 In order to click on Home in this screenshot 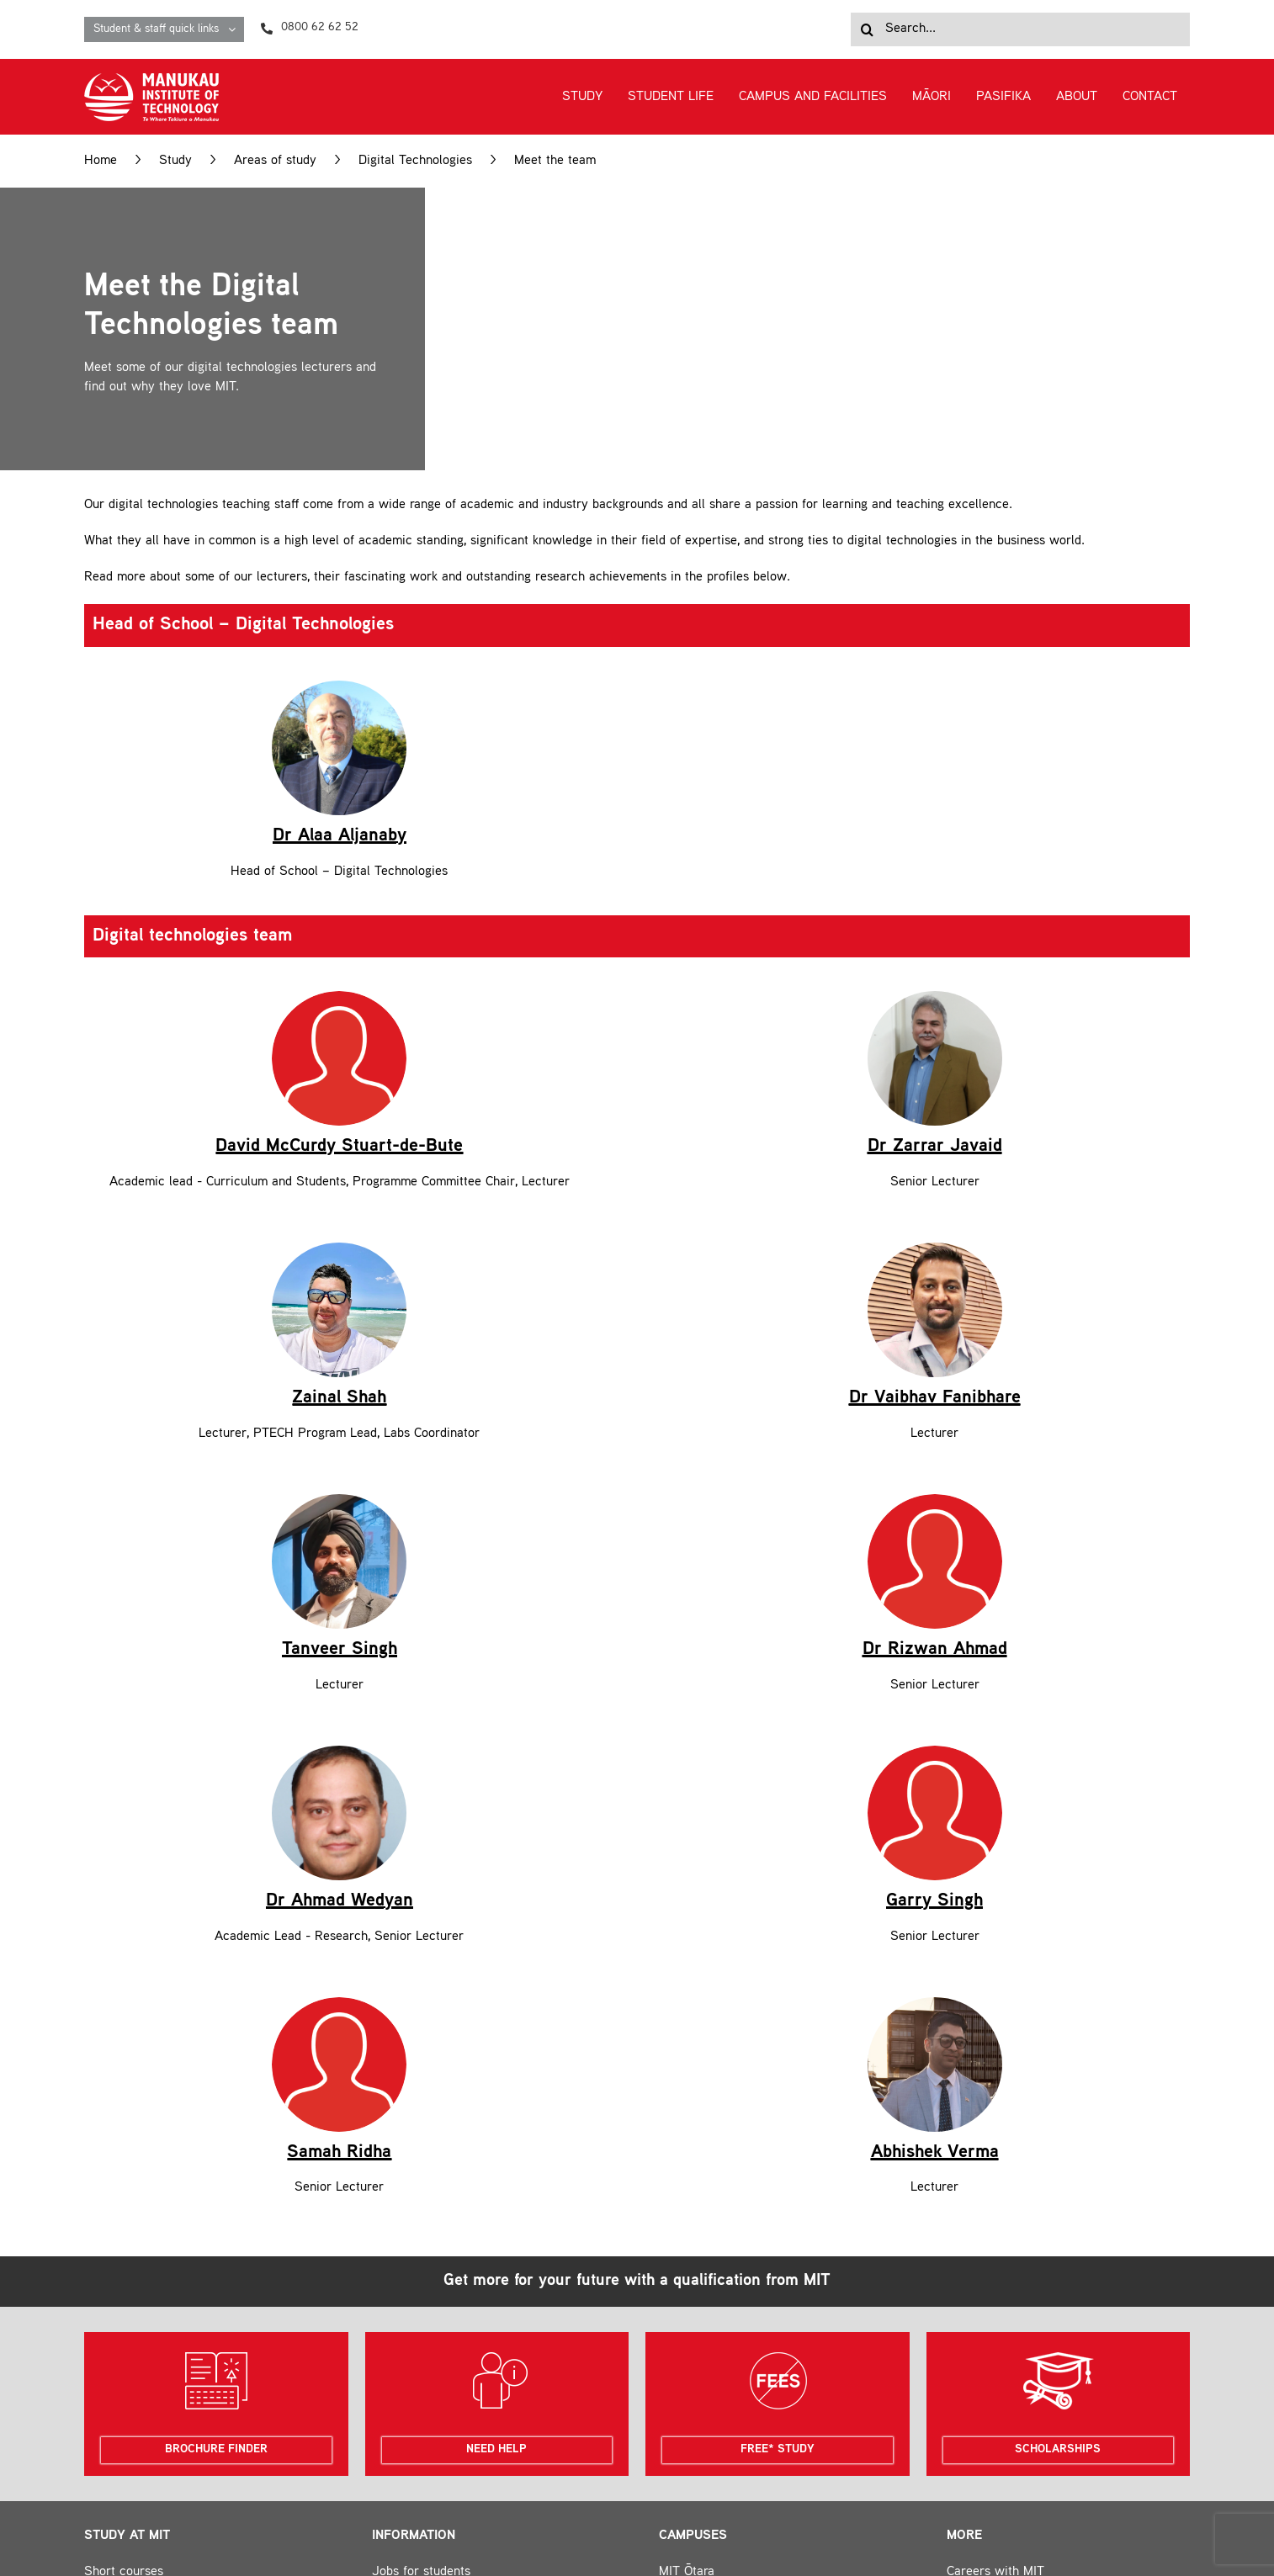, I will do `click(100, 161)`.